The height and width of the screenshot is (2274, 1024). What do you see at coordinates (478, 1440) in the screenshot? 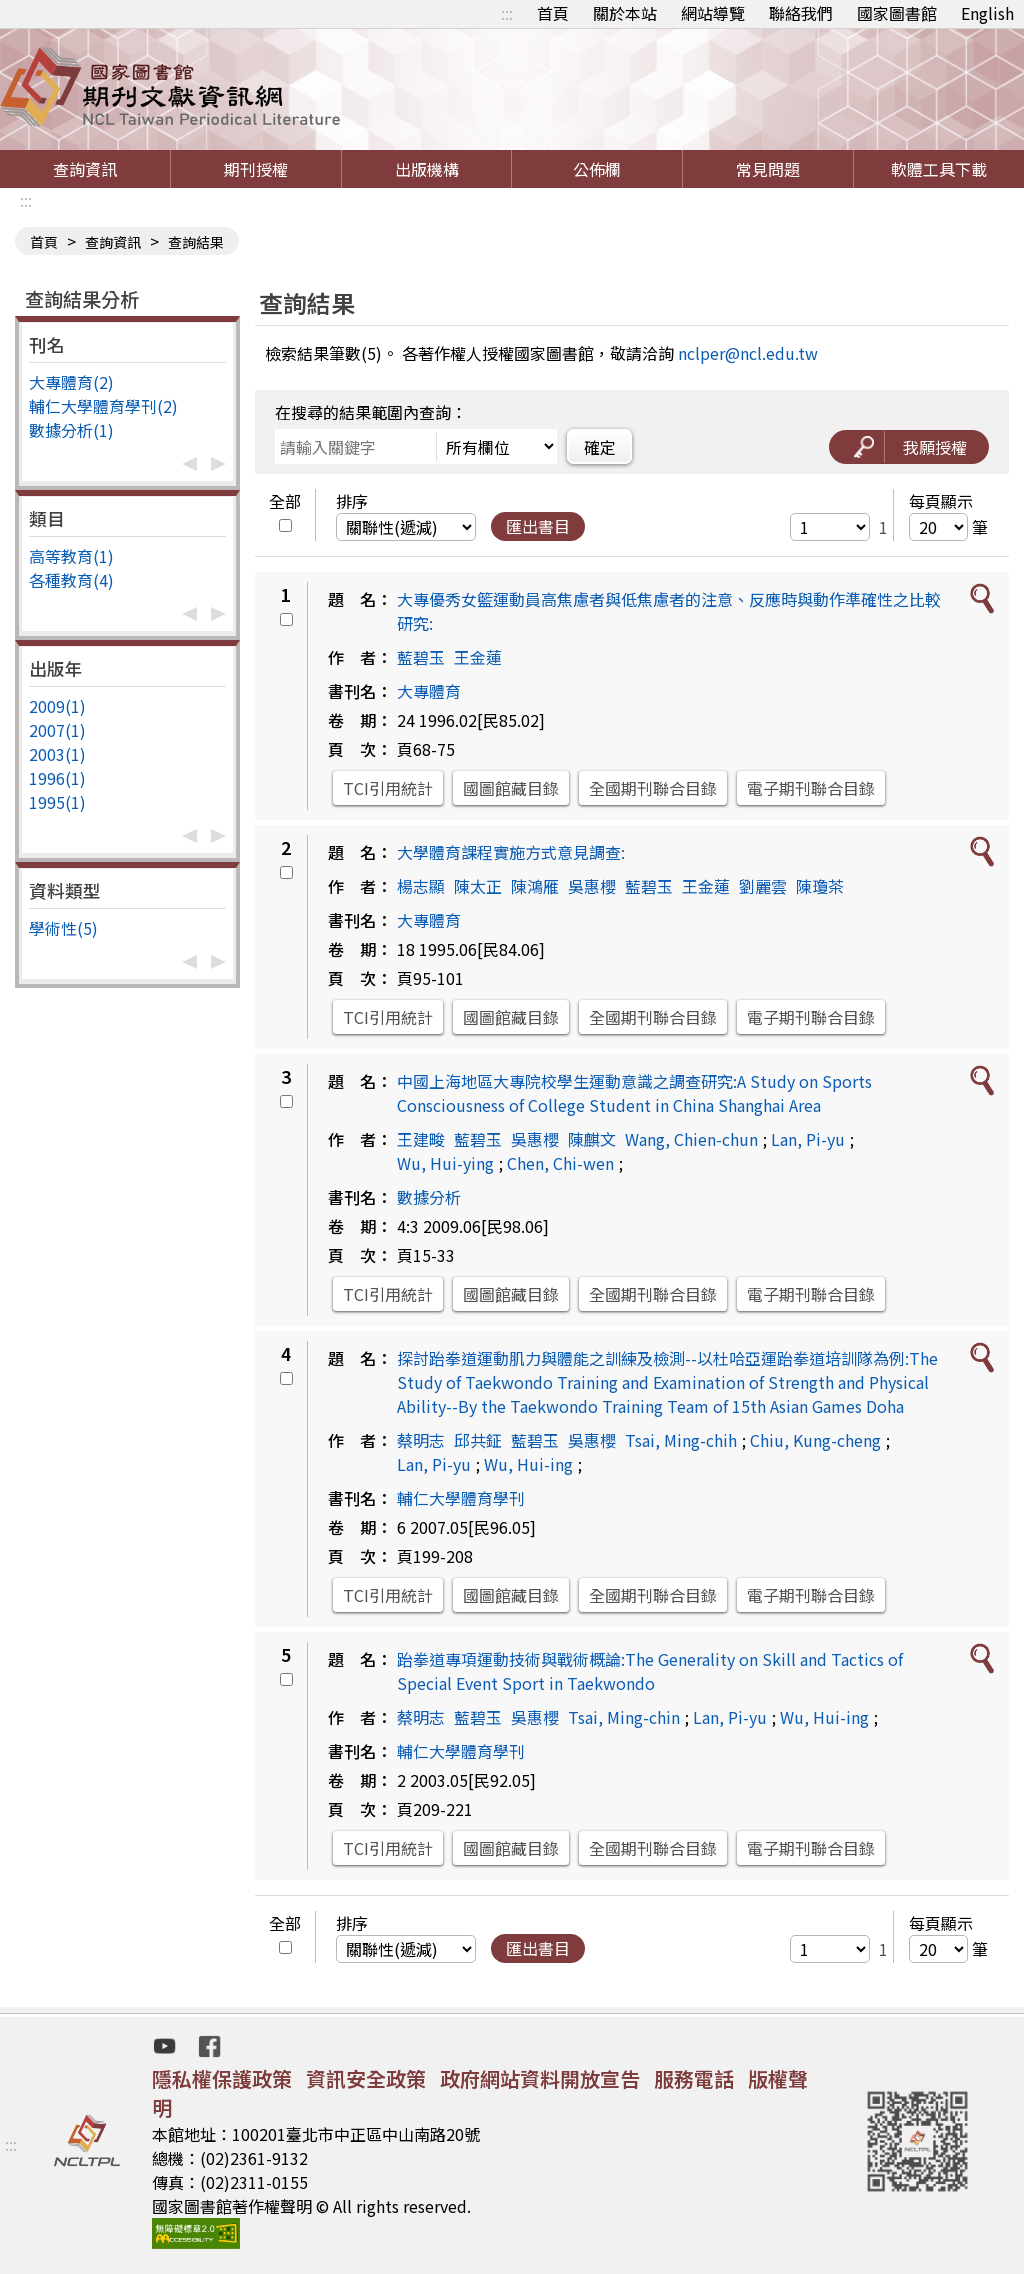
I see `邱共鉦` at bounding box center [478, 1440].